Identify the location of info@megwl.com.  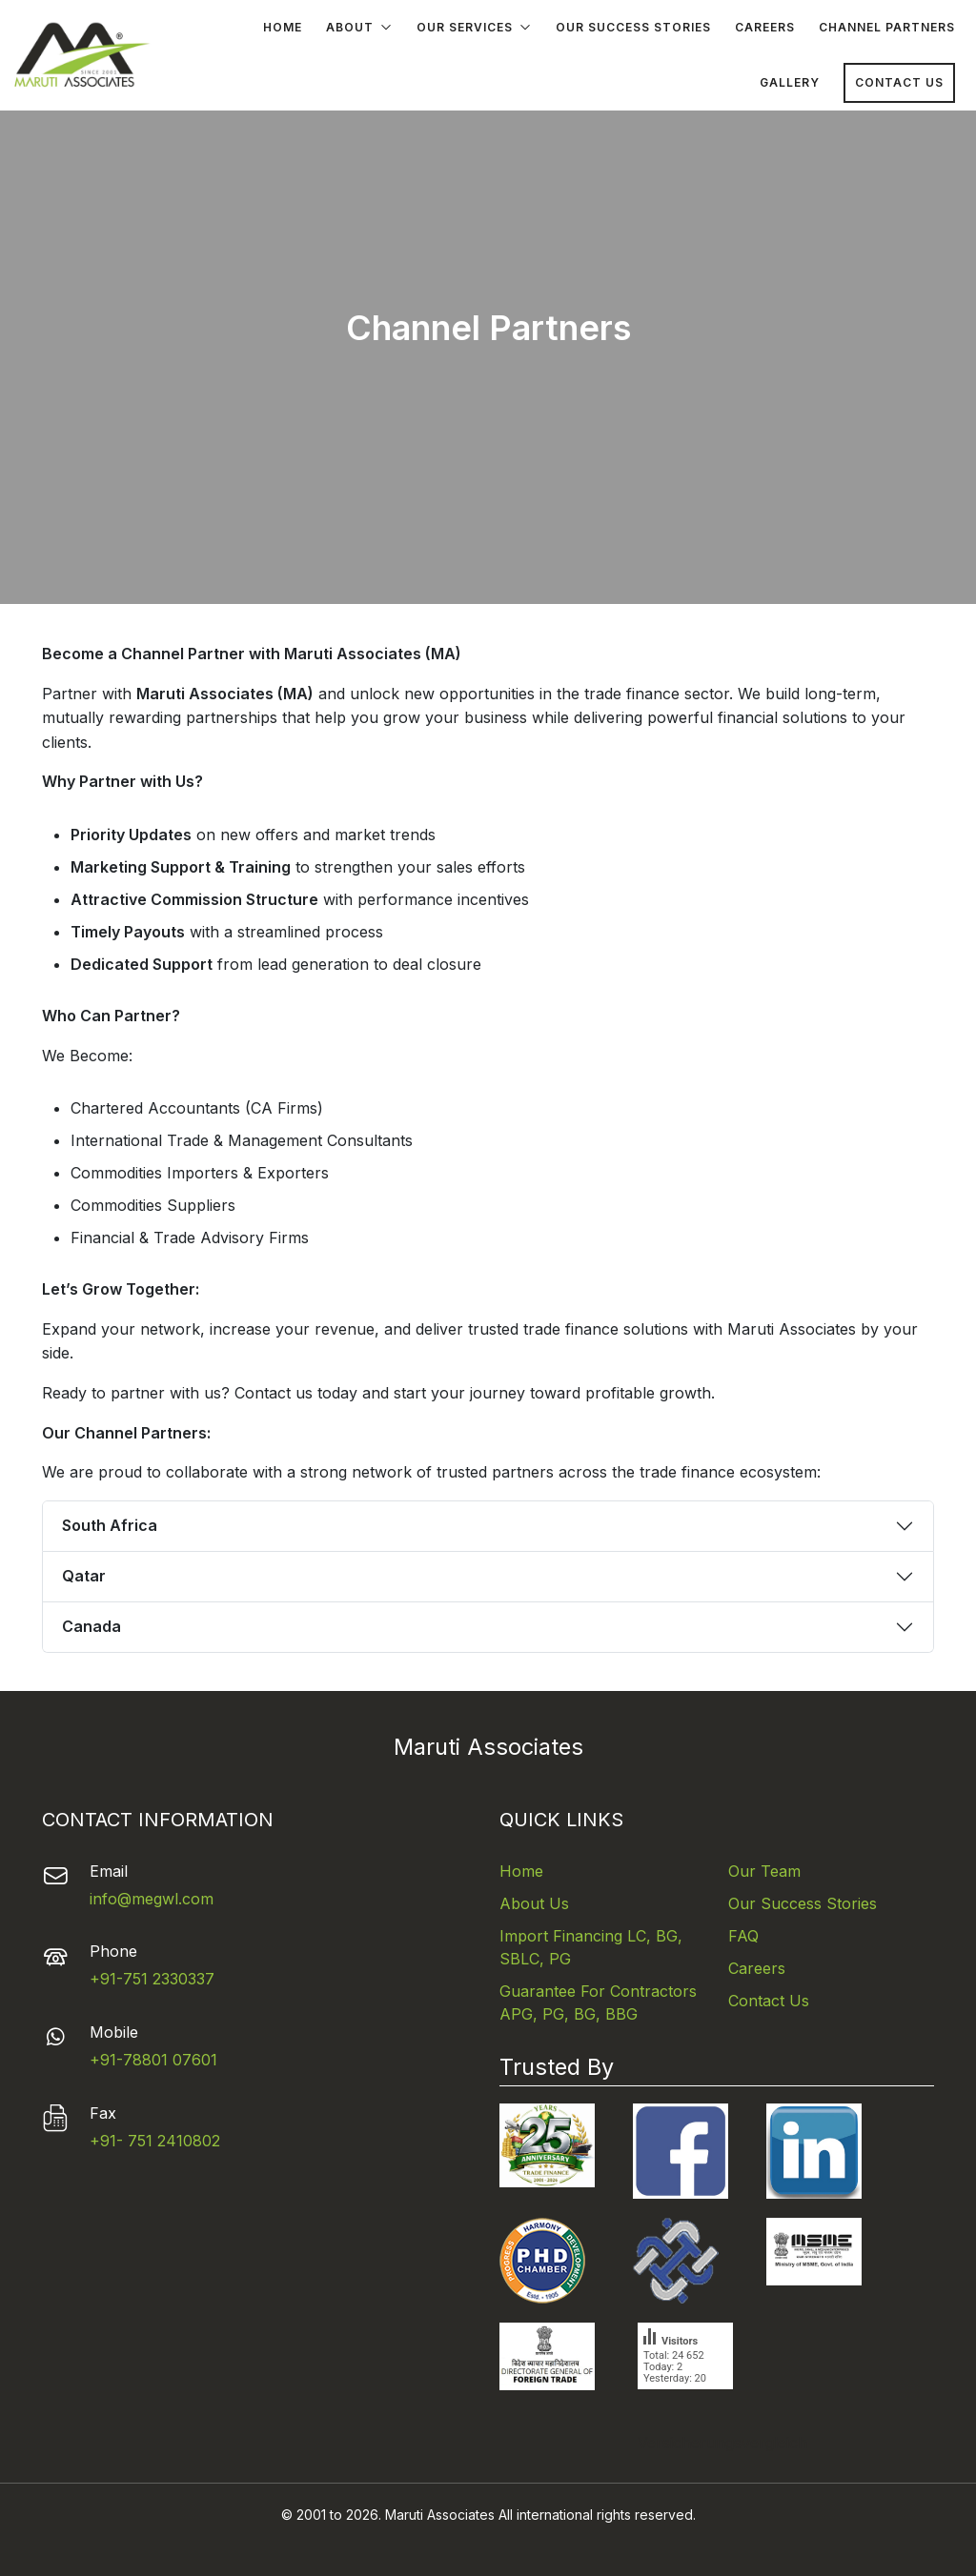
(152, 1898).